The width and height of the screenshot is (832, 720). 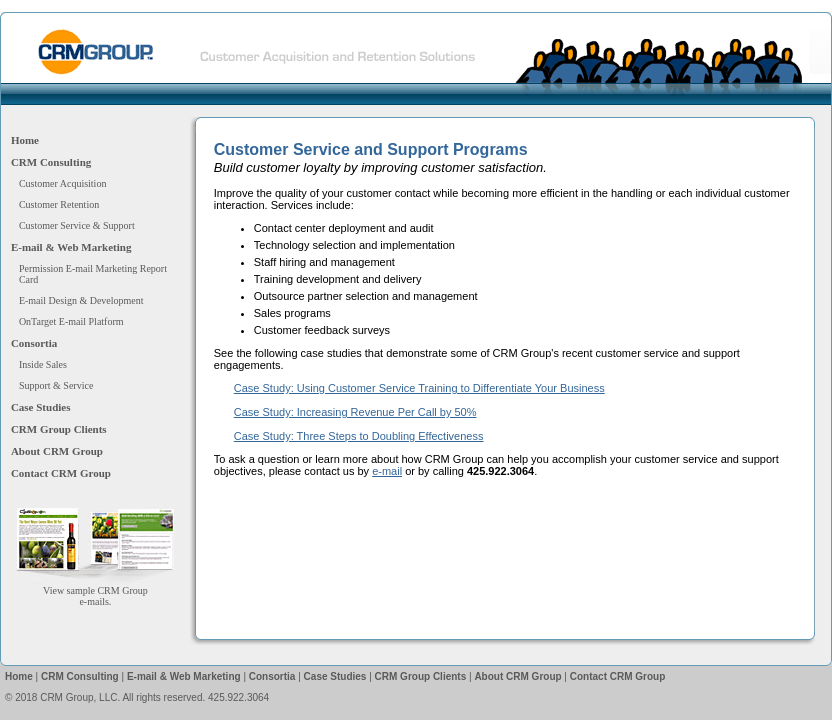 What do you see at coordinates (51, 162) in the screenshot?
I see `CRM Consulting` at bounding box center [51, 162].